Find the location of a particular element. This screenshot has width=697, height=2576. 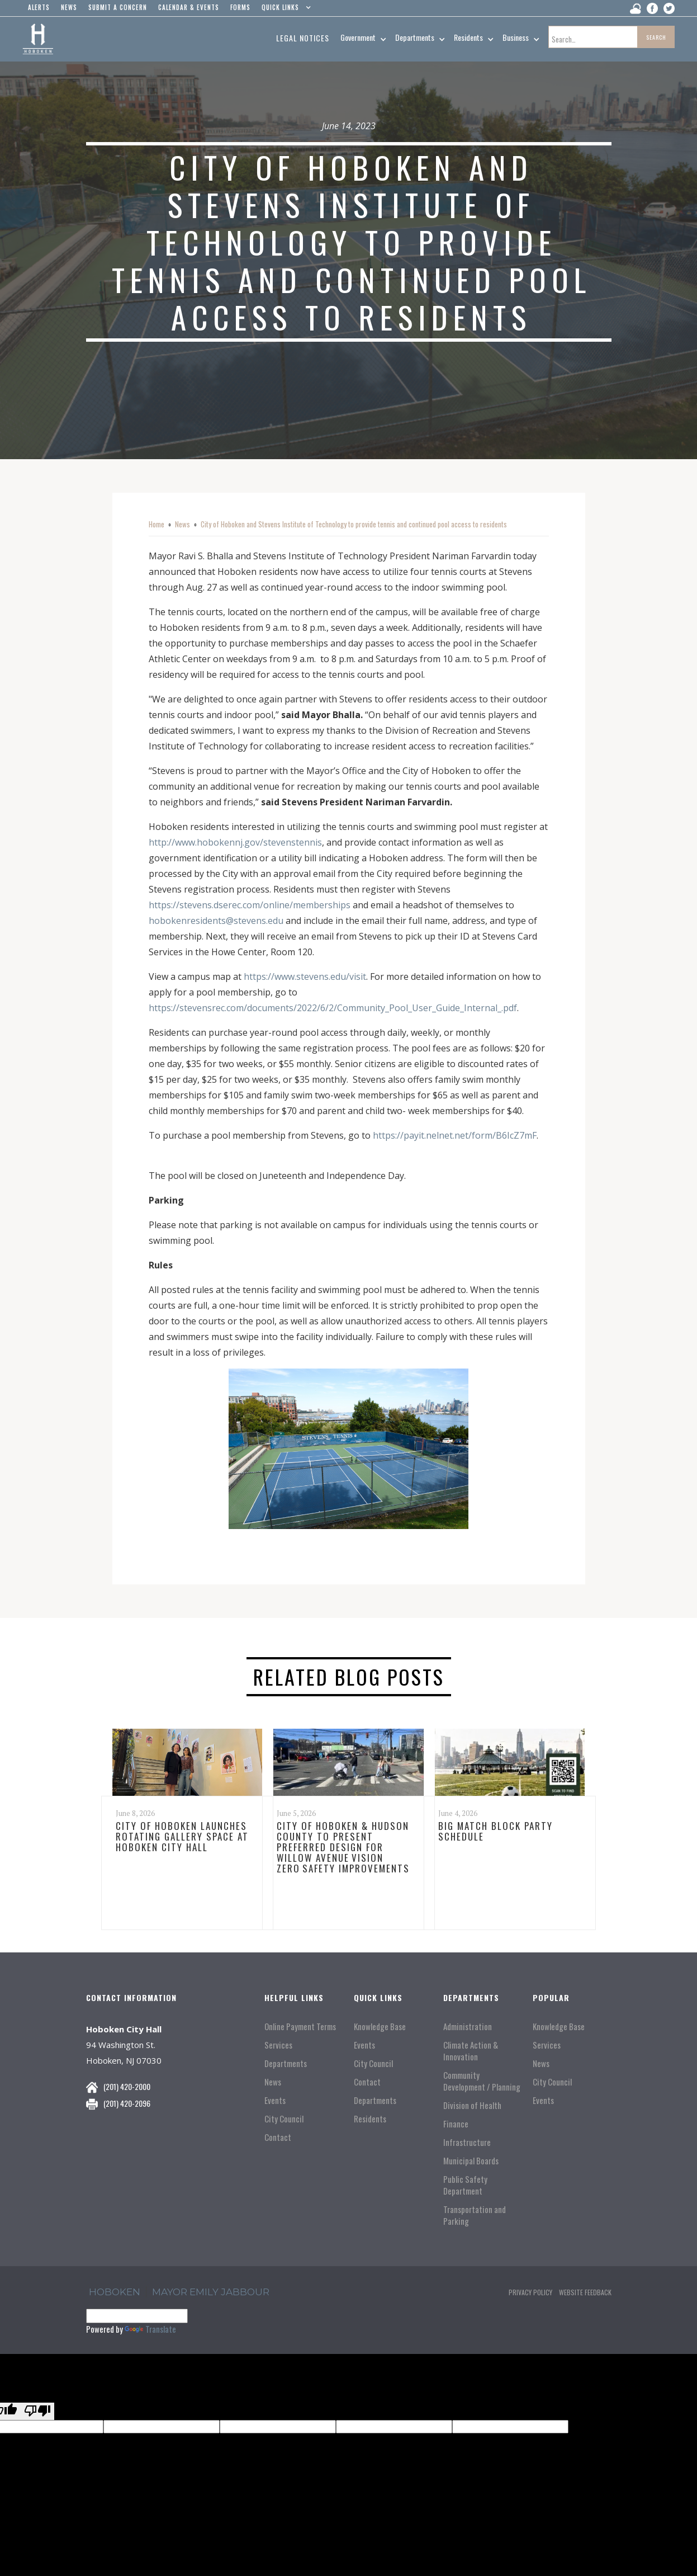

Website Feedback is located at coordinates (585, 2292).